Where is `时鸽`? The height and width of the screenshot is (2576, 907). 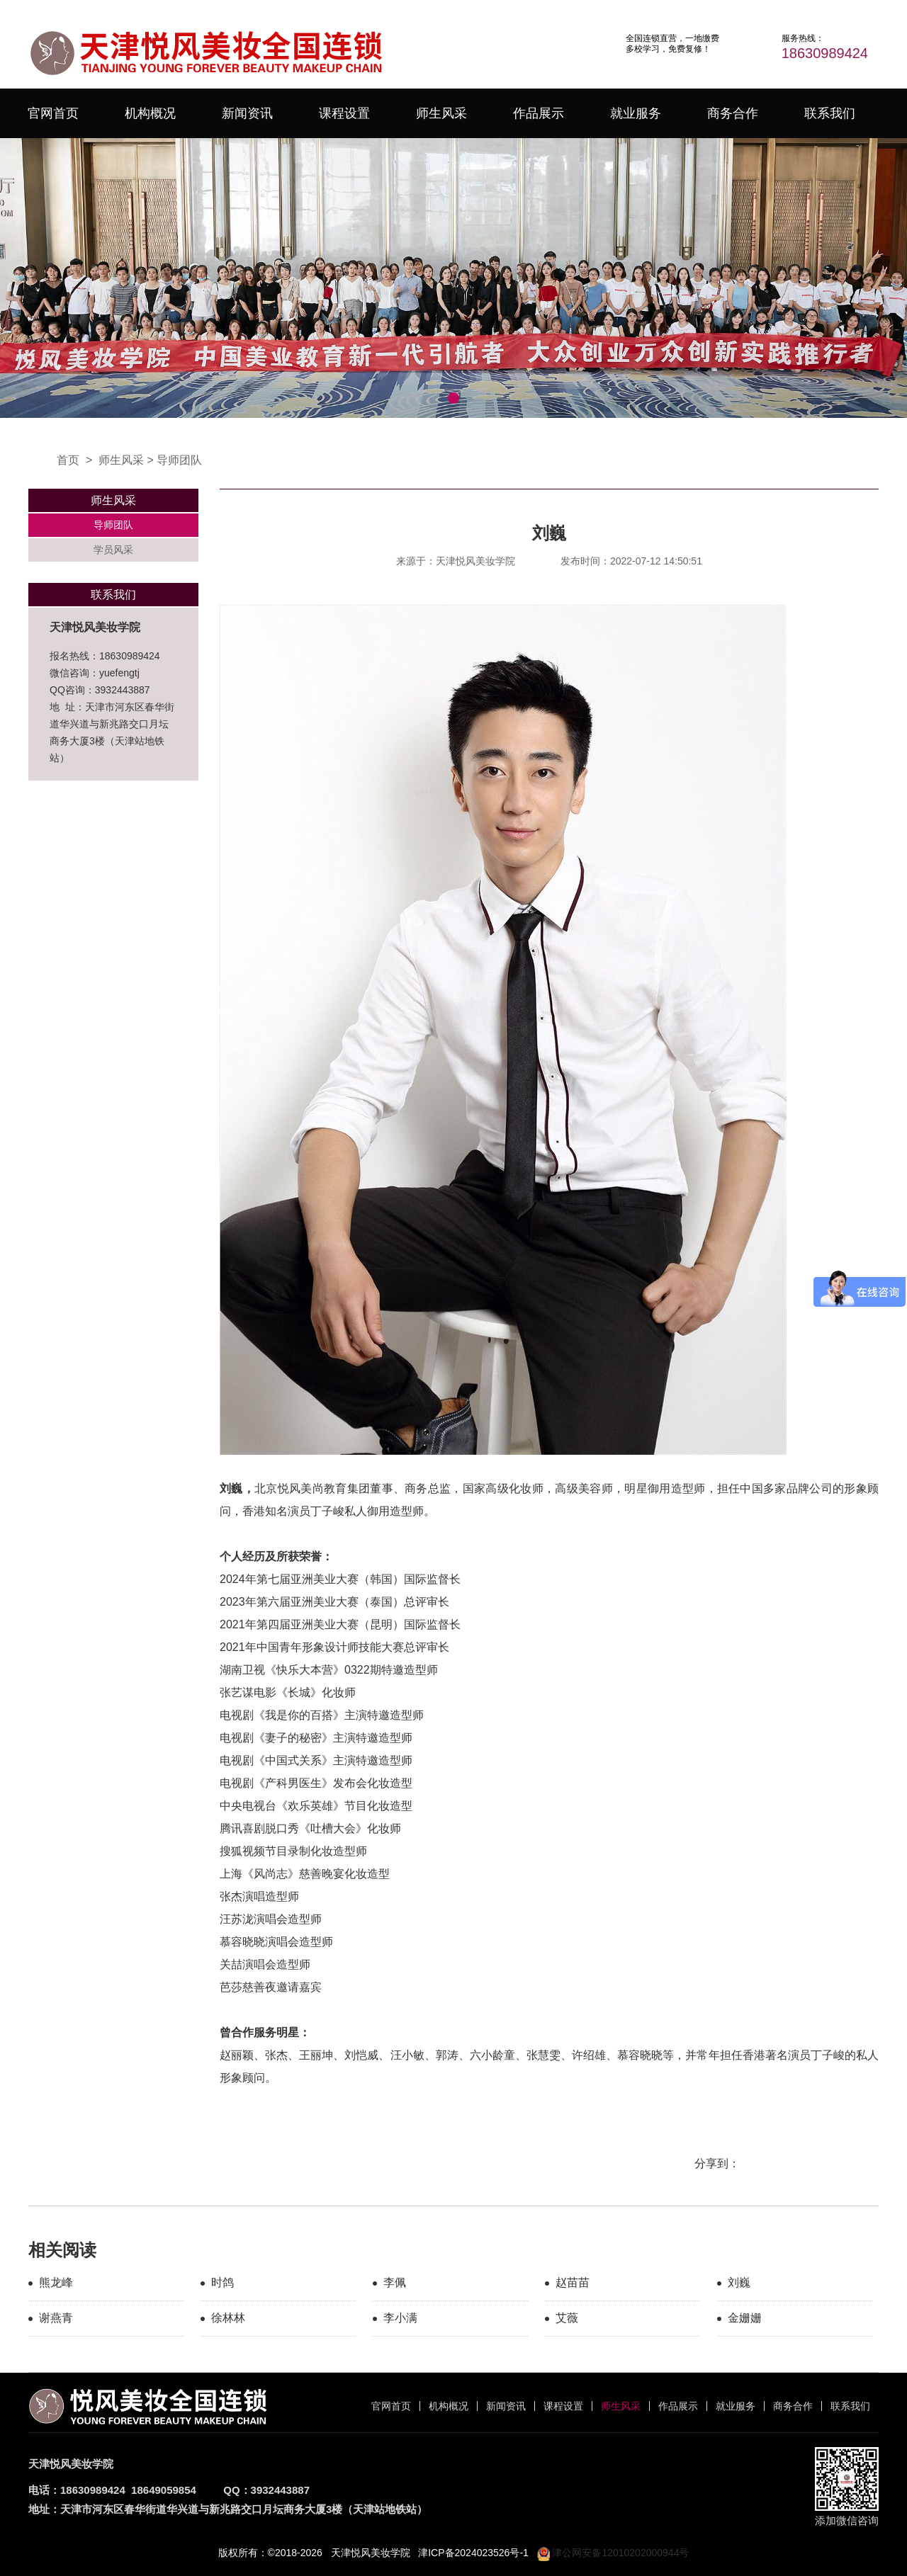
时鸽 is located at coordinates (222, 2282).